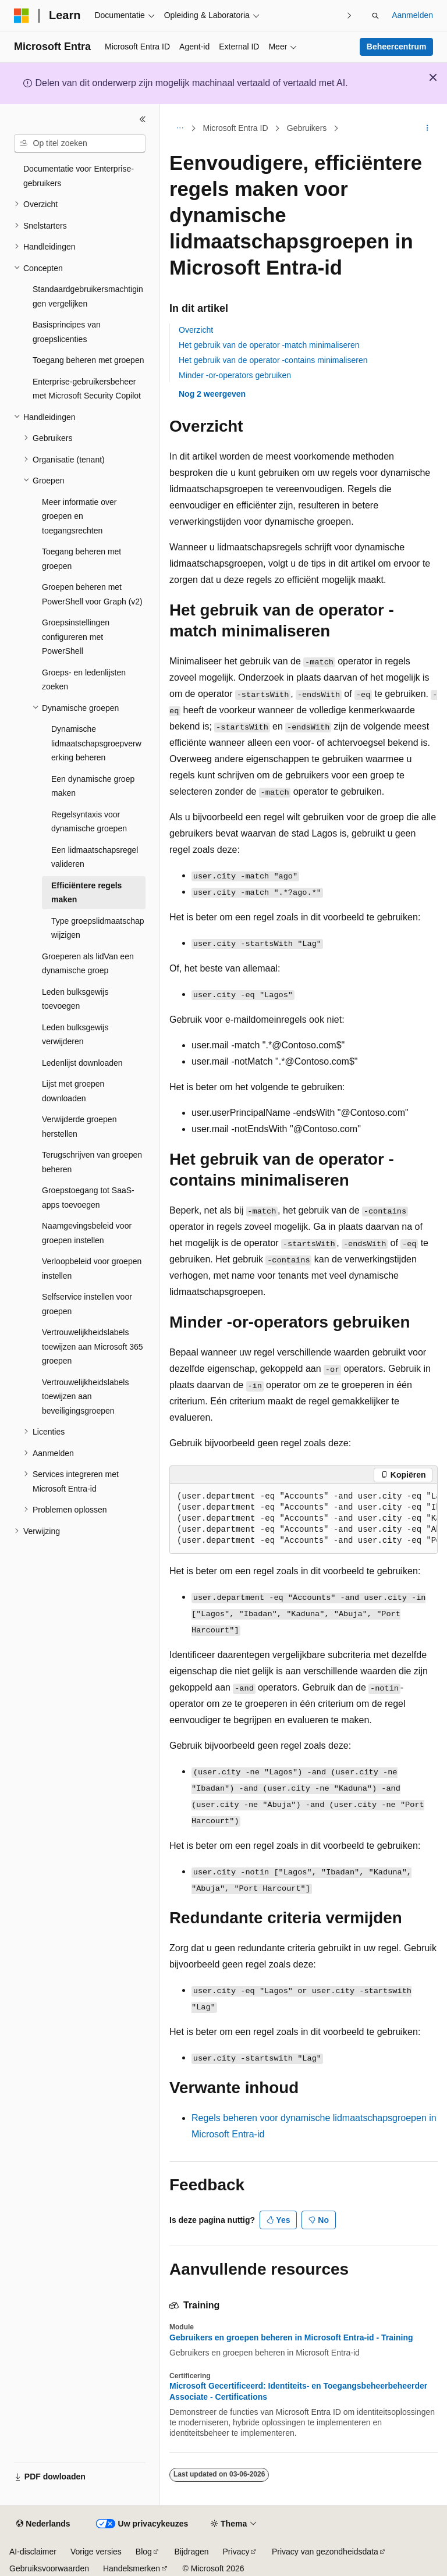 Image resolution: width=447 pixels, height=2576 pixels. What do you see at coordinates (49, 2568) in the screenshot?
I see `Gebruiksvoorwaarden` at bounding box center [49, 2568].